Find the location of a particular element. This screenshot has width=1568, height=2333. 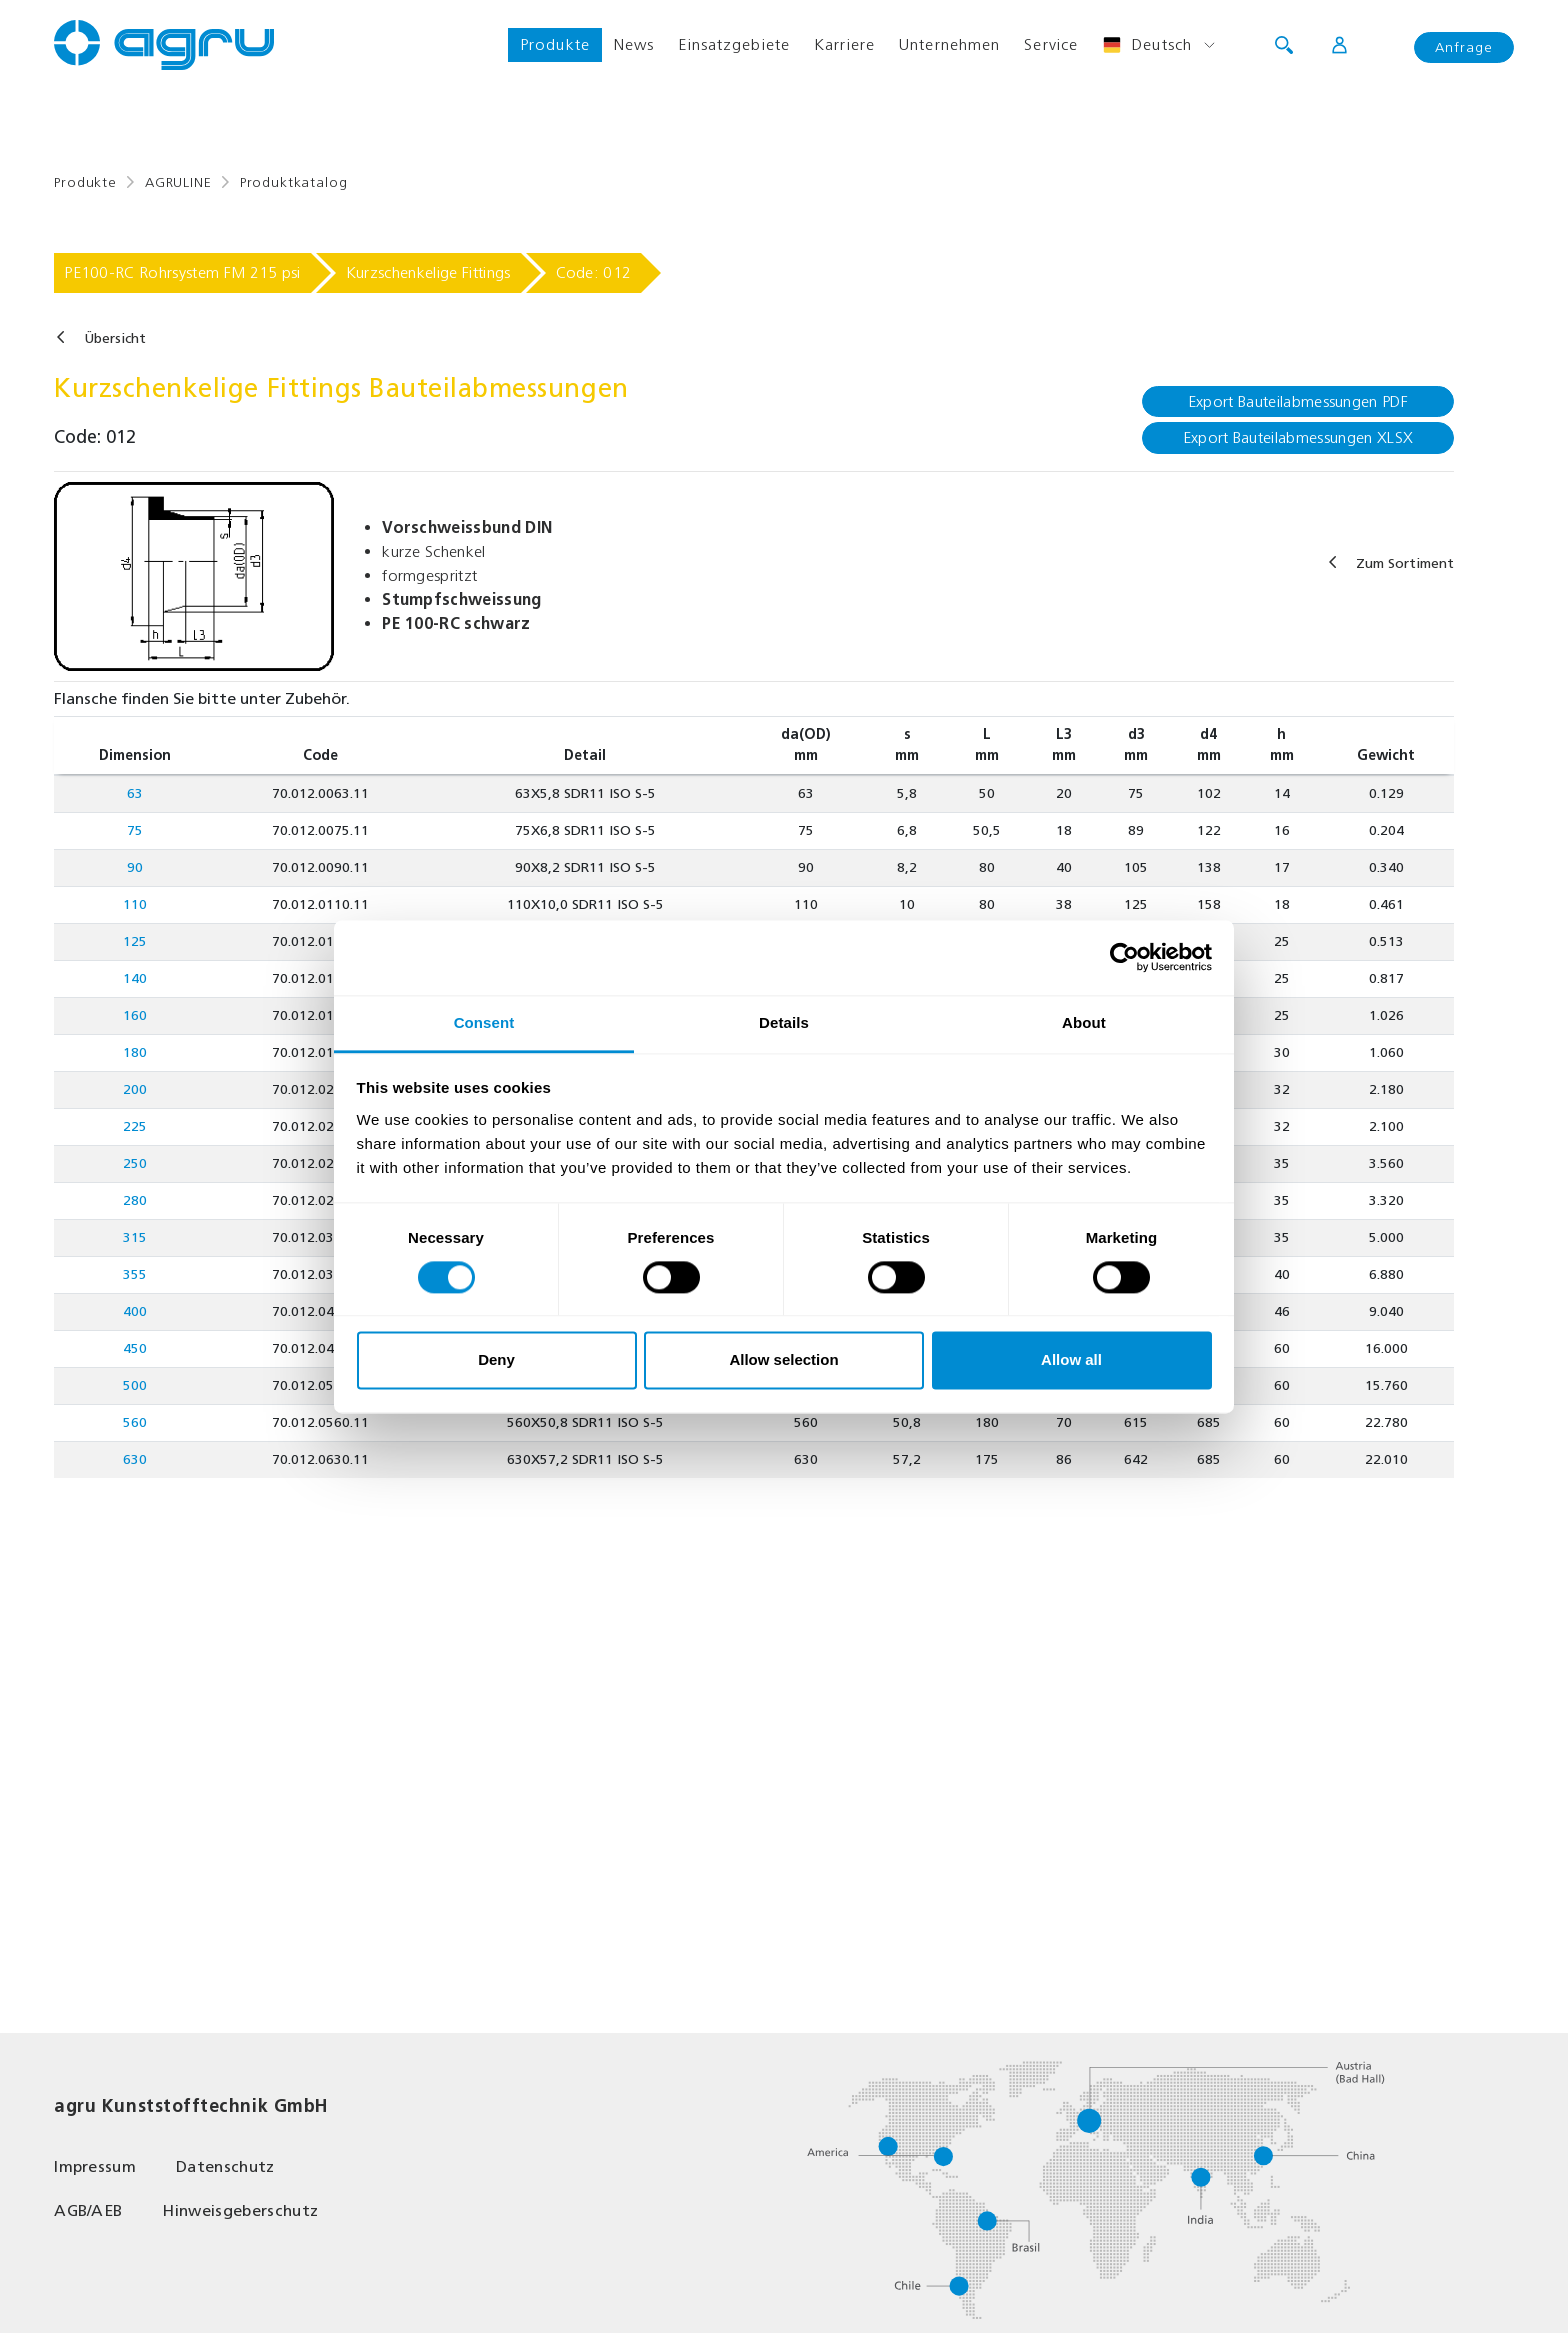

AGRULINE is located at coordinates (178, 182).